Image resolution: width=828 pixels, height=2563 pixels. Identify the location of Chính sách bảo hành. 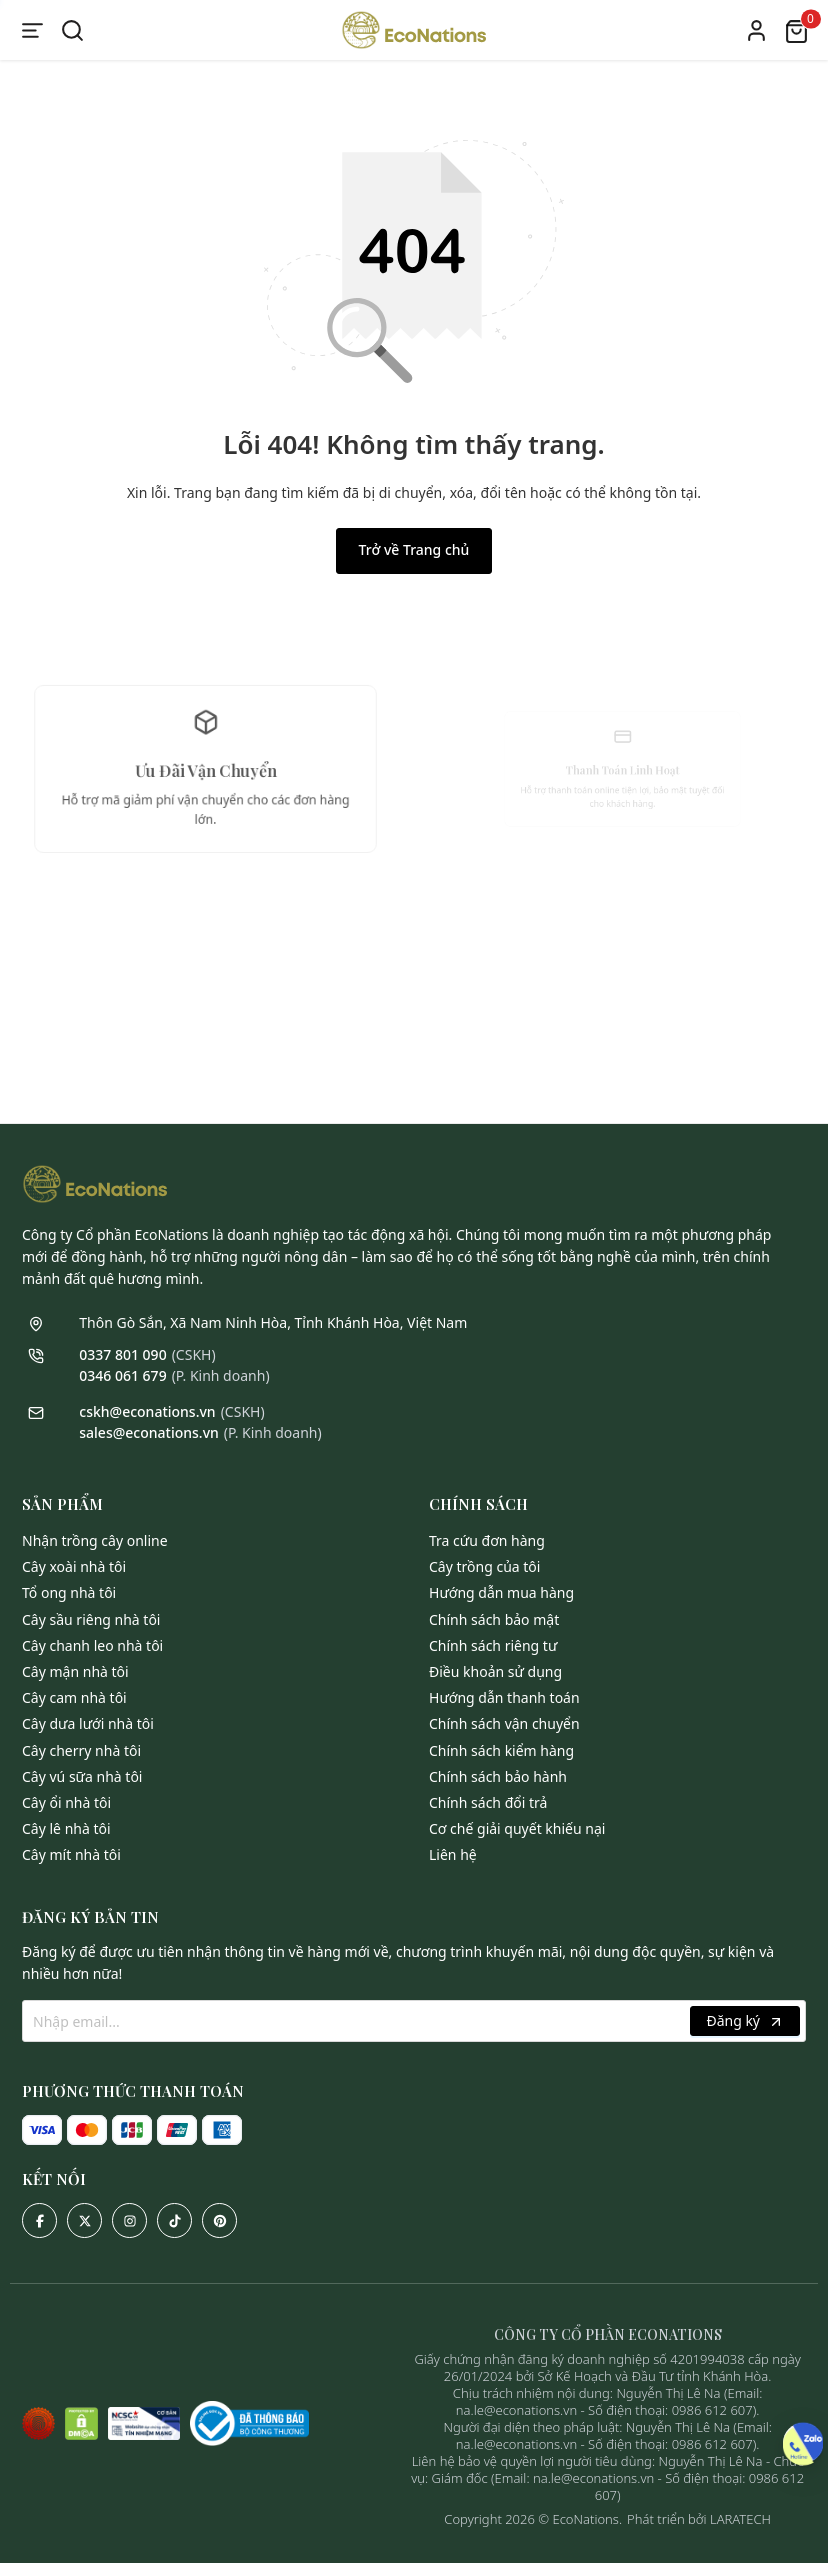
(498, 1776).